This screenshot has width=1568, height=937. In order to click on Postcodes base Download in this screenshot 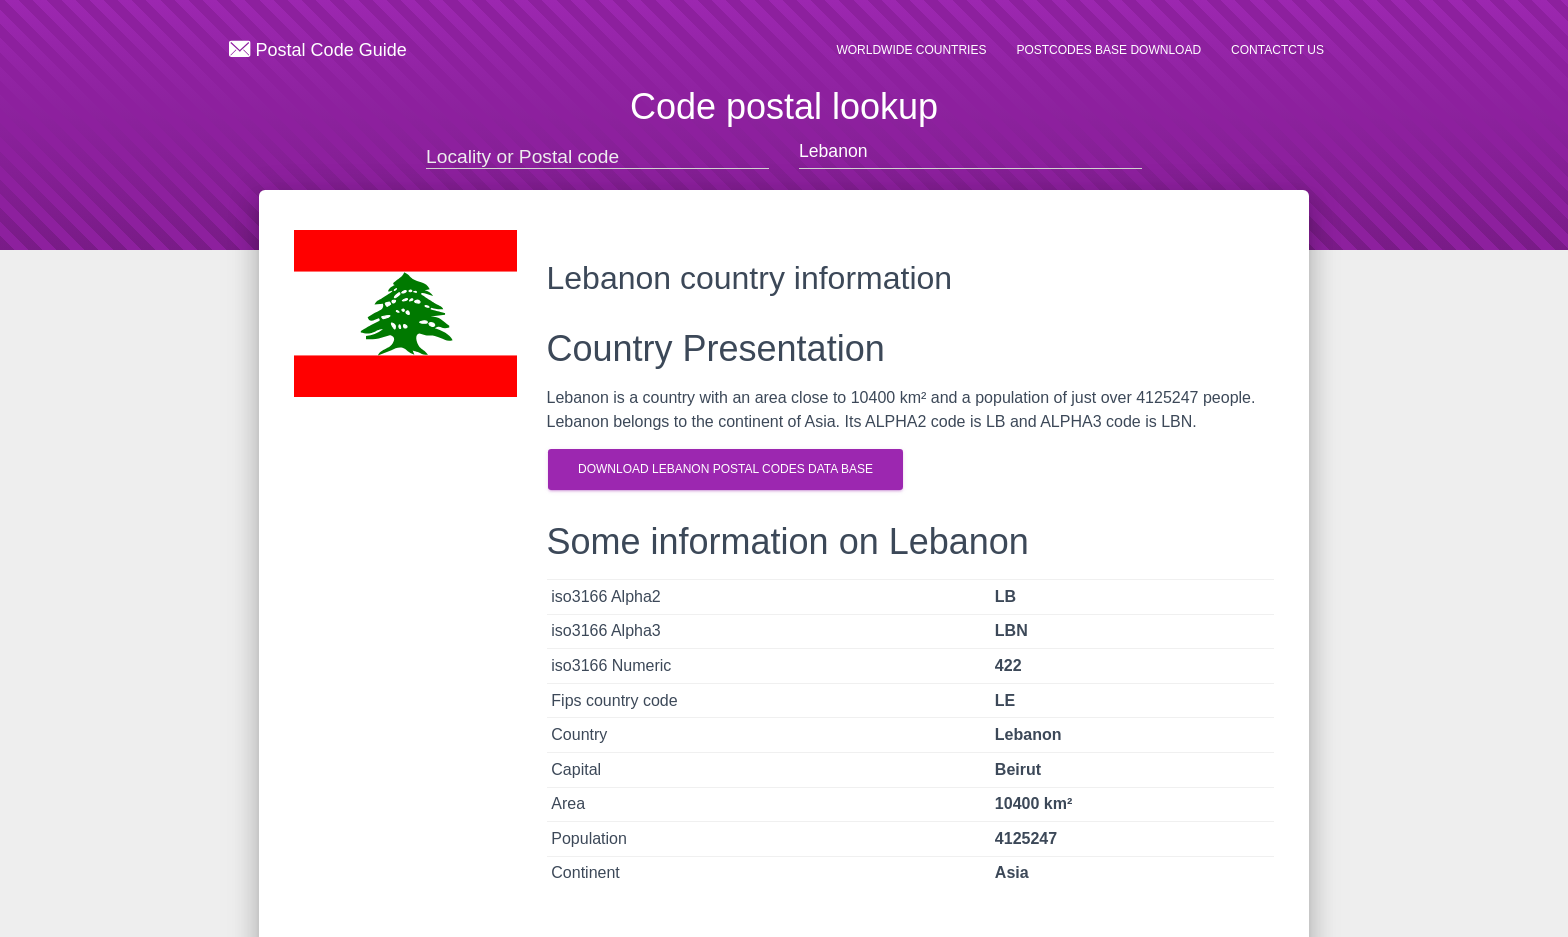, I will do `click(1108, 50)`.